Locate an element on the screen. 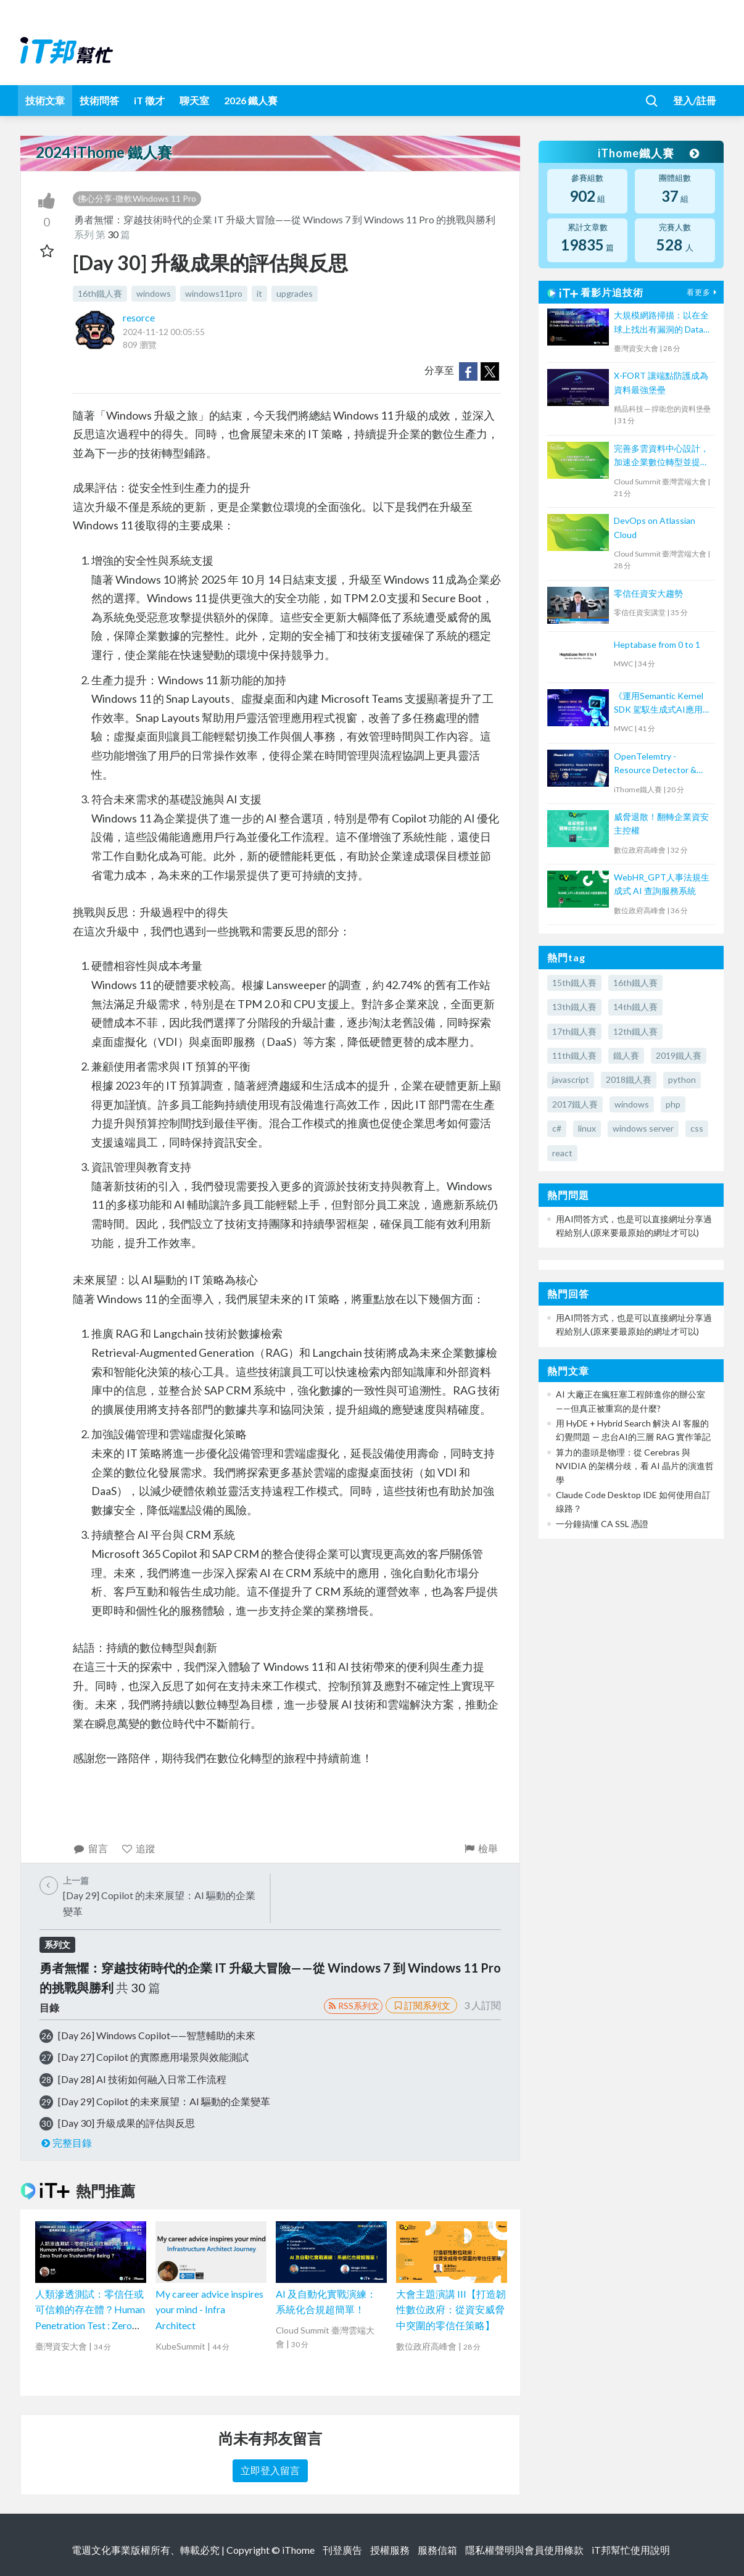  完整目錄 is located at coordinates (65, 2142).